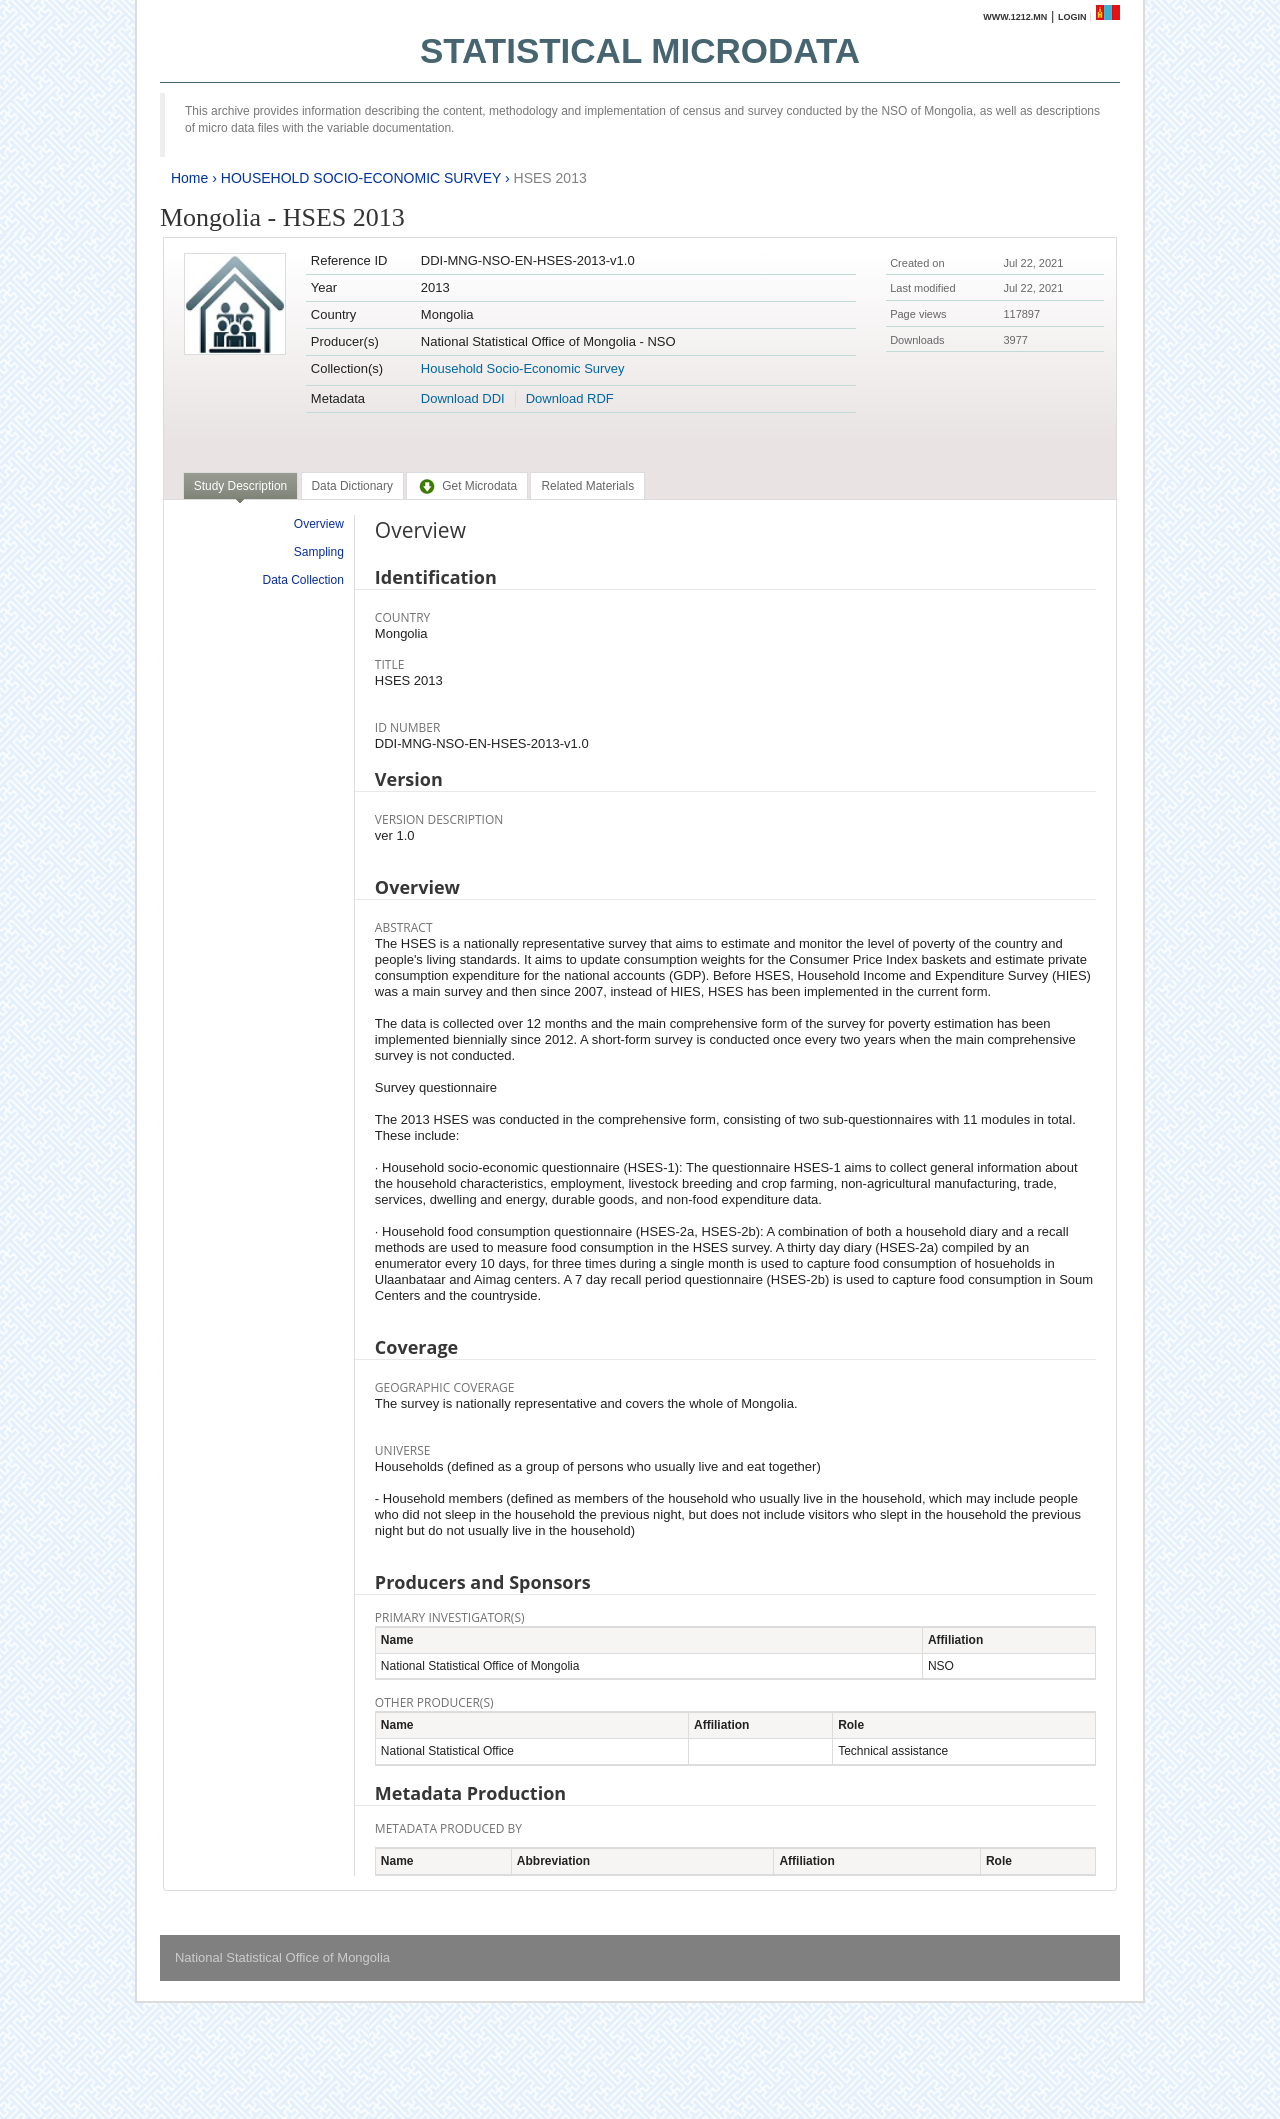 Image resolution: width=1280 pixels, height=2119 pixels. What do you see at coordinates (240, 488) in the screenshot?
I see `[tab]` at bounding box center [240, 488].